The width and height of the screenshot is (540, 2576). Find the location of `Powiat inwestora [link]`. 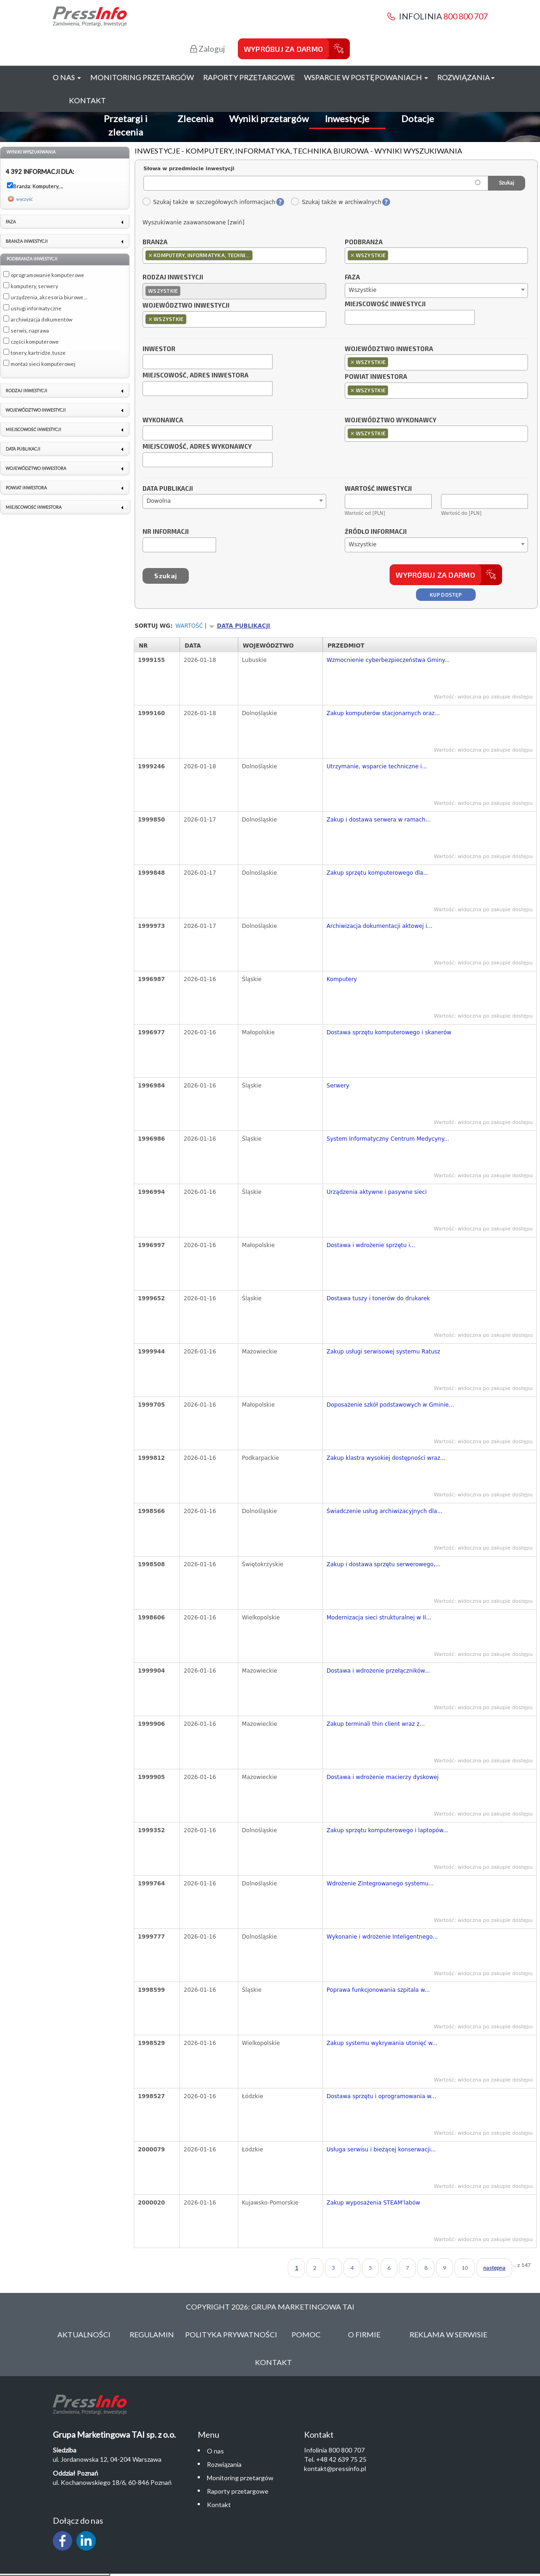

Powiat inwestora [link] is located at coordinates (26, 487).